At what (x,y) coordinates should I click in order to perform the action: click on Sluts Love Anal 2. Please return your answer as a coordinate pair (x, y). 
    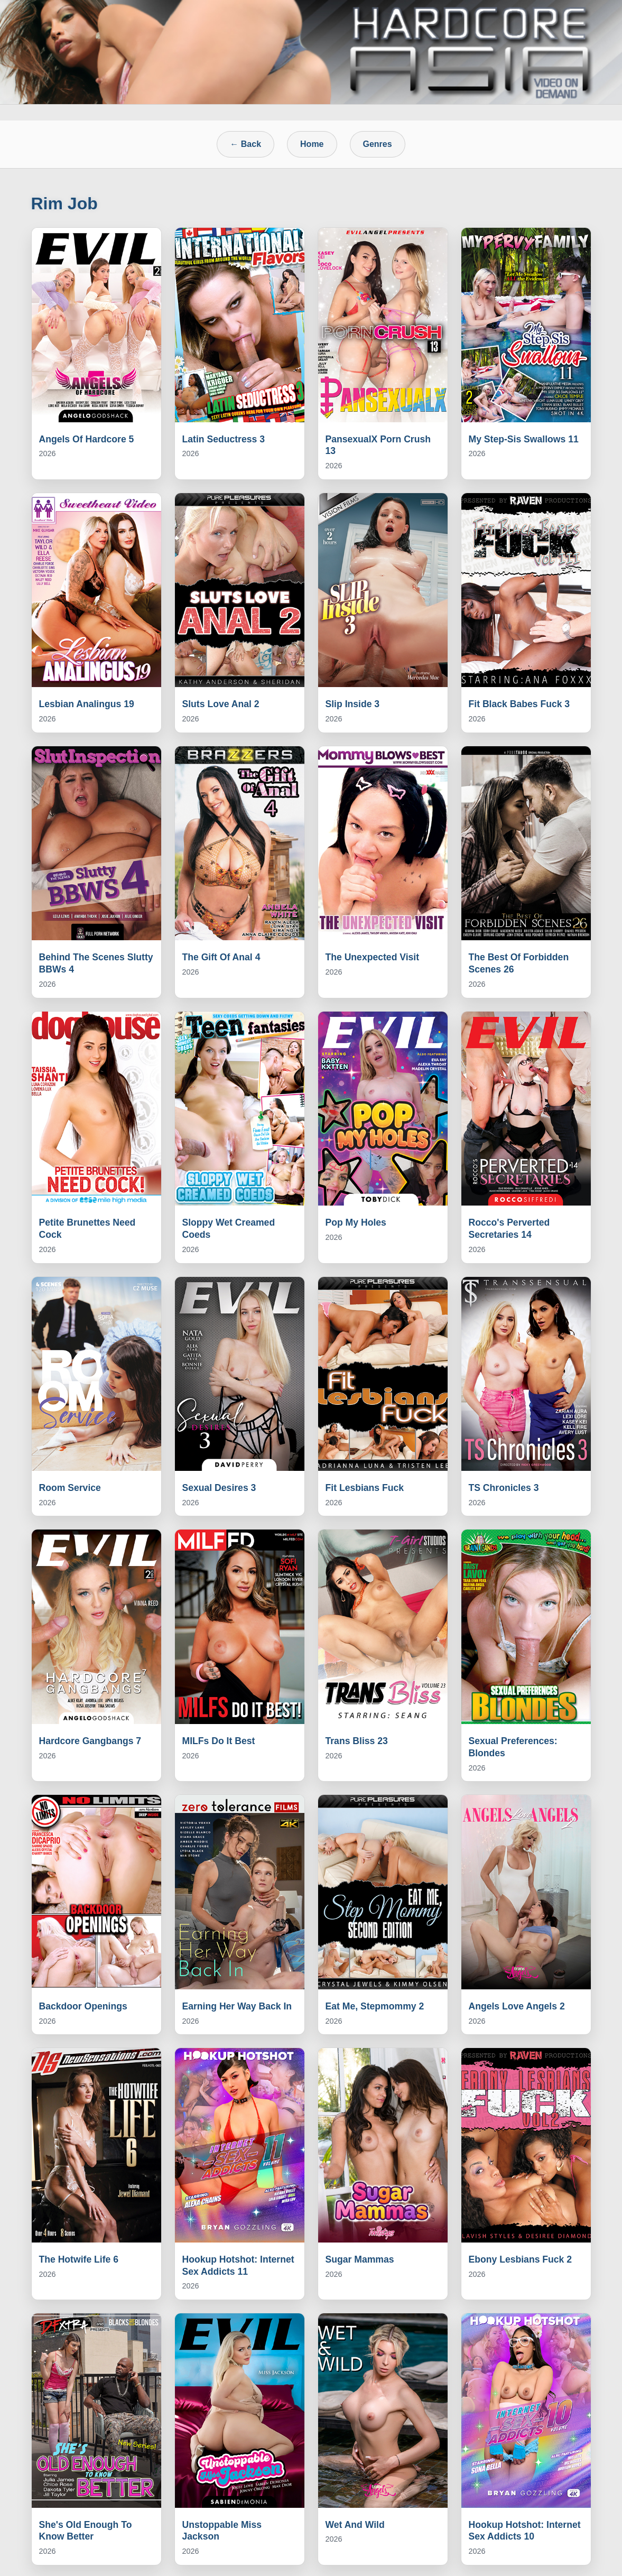
    Looking at the image, I should click on (220, 704).